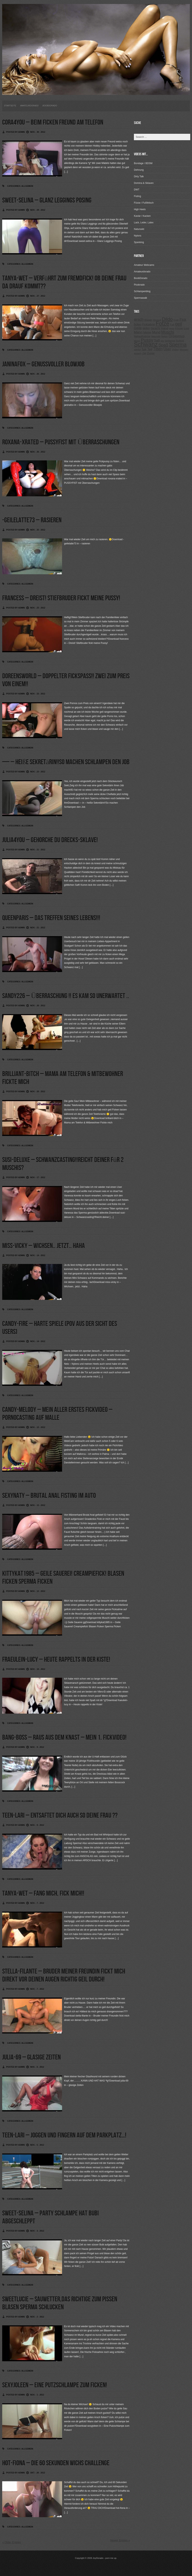 The image size is (192, 2576). Describe the element at coordinates (148, 324) in the screenshot. I see `Ficksahne [Ficksahne (282 Einträge)]` at that location.